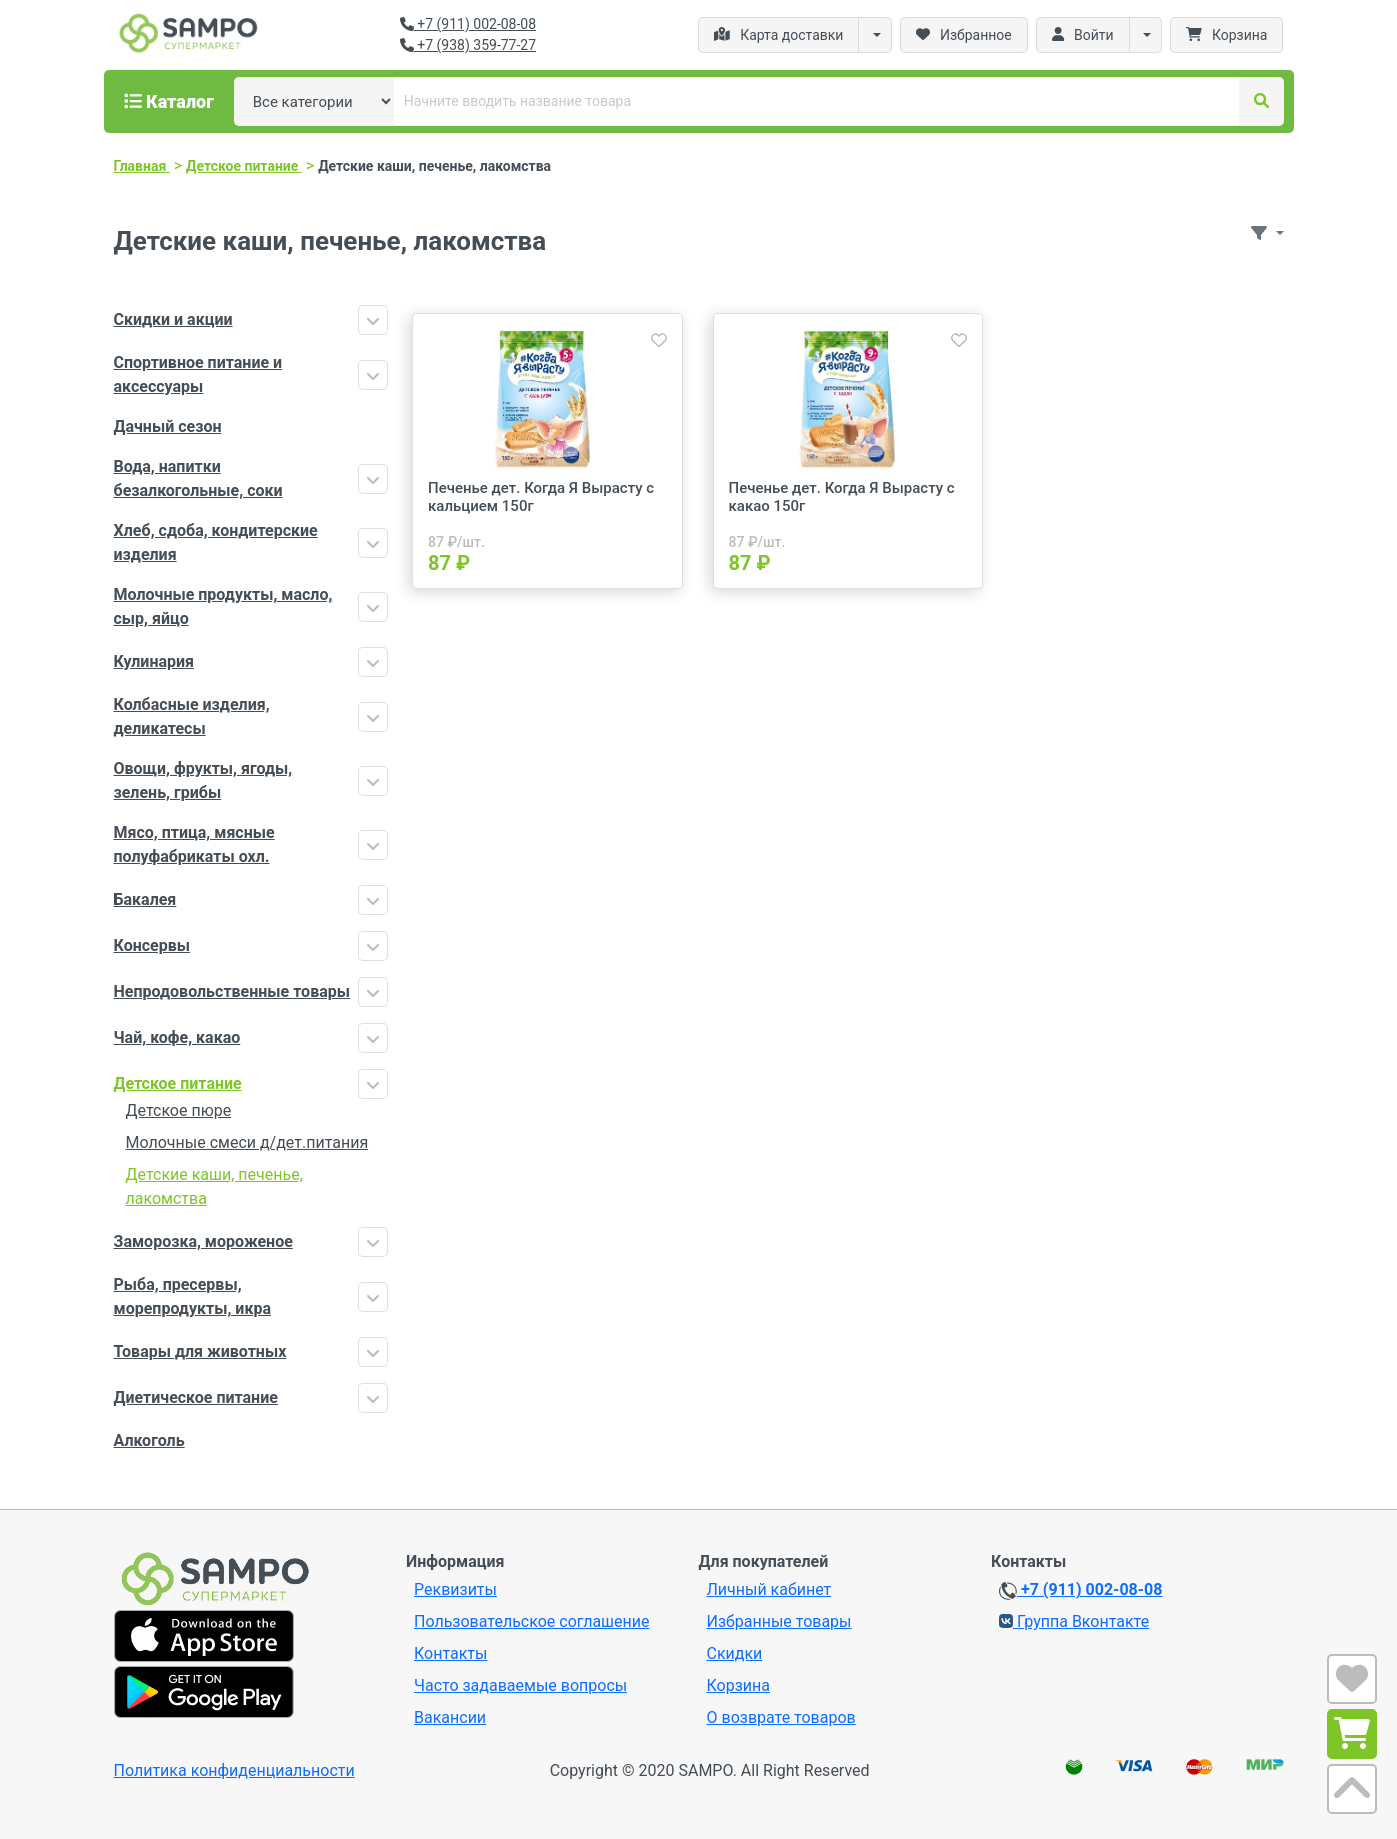  What do you see at coordinates (198, 374) in the screenshot?
I see `Спортивное питание и аксессуары` at bounding box center [198, 374].